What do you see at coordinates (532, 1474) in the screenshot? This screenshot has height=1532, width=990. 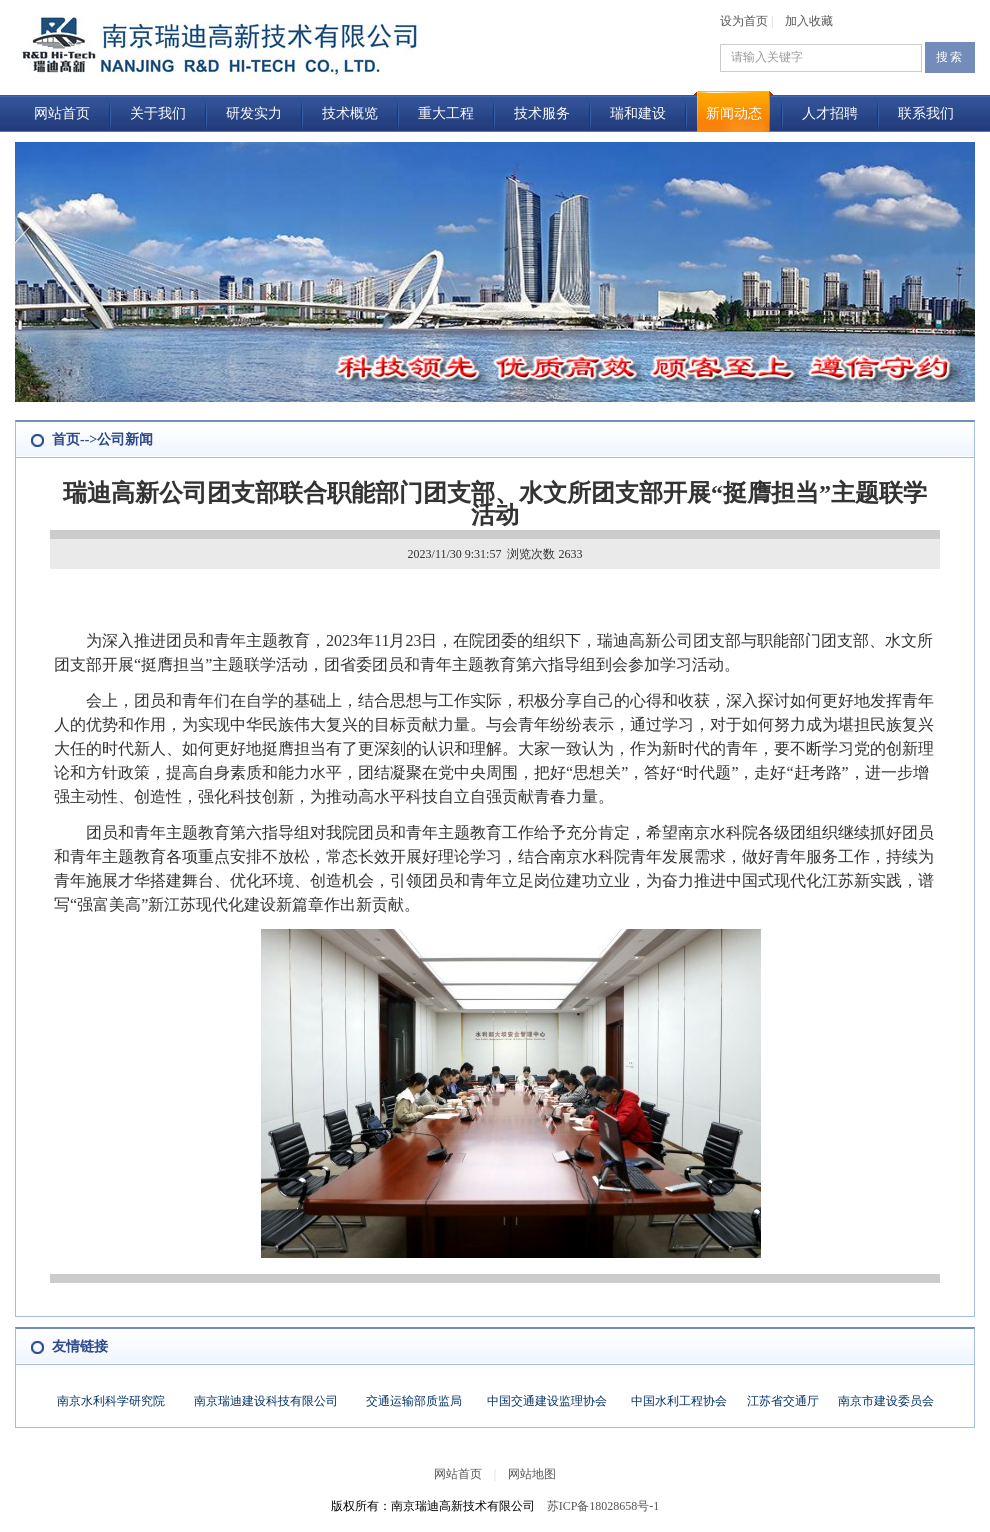 I see `网站地图` at bounding box center [532, 1474].